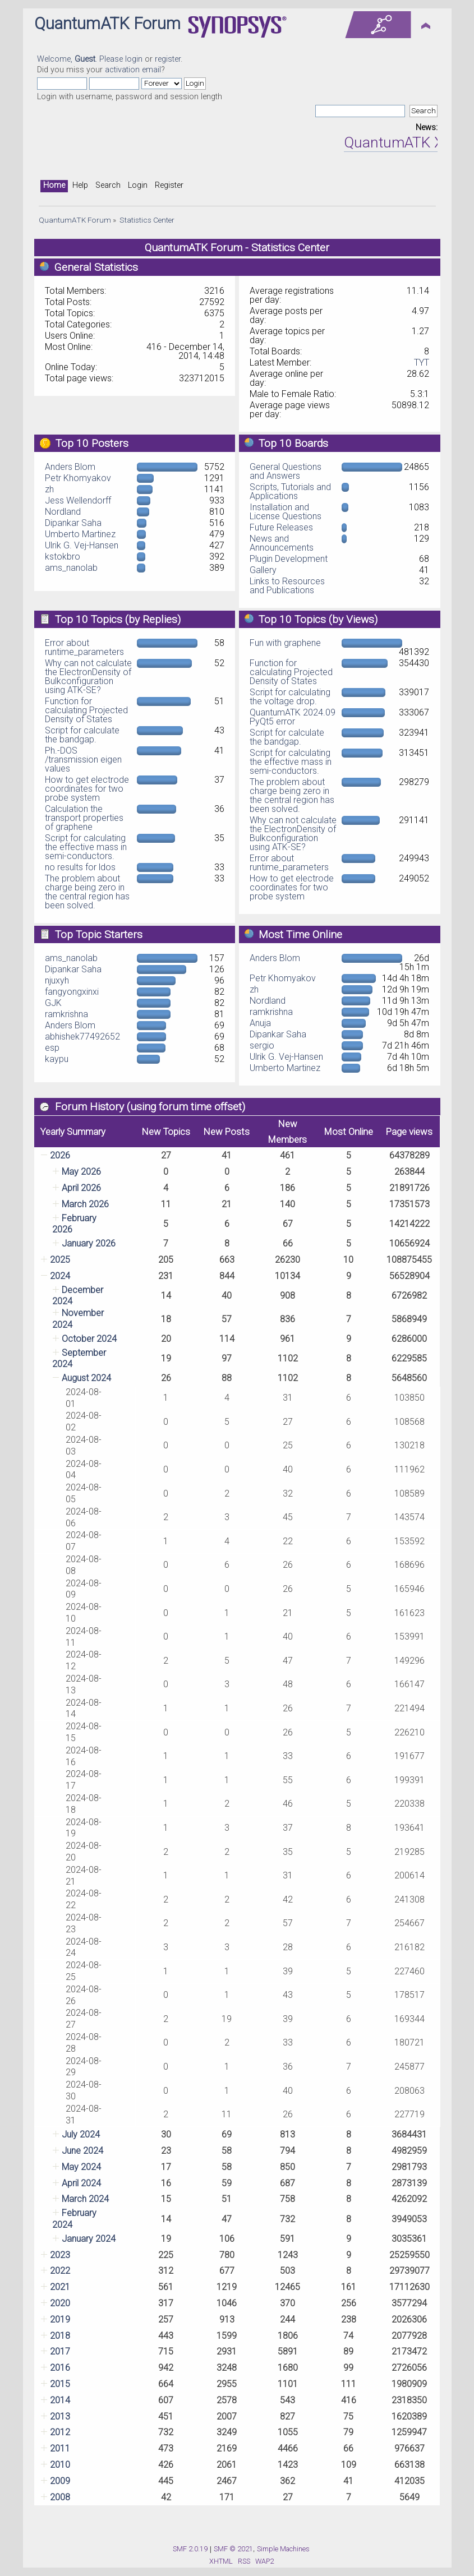 The width and height of the screenshot is (474, 2576). What do you see at coordinates (60, 2448) in the screenshot?
I see `2011` at bounding box center [60, 2448].